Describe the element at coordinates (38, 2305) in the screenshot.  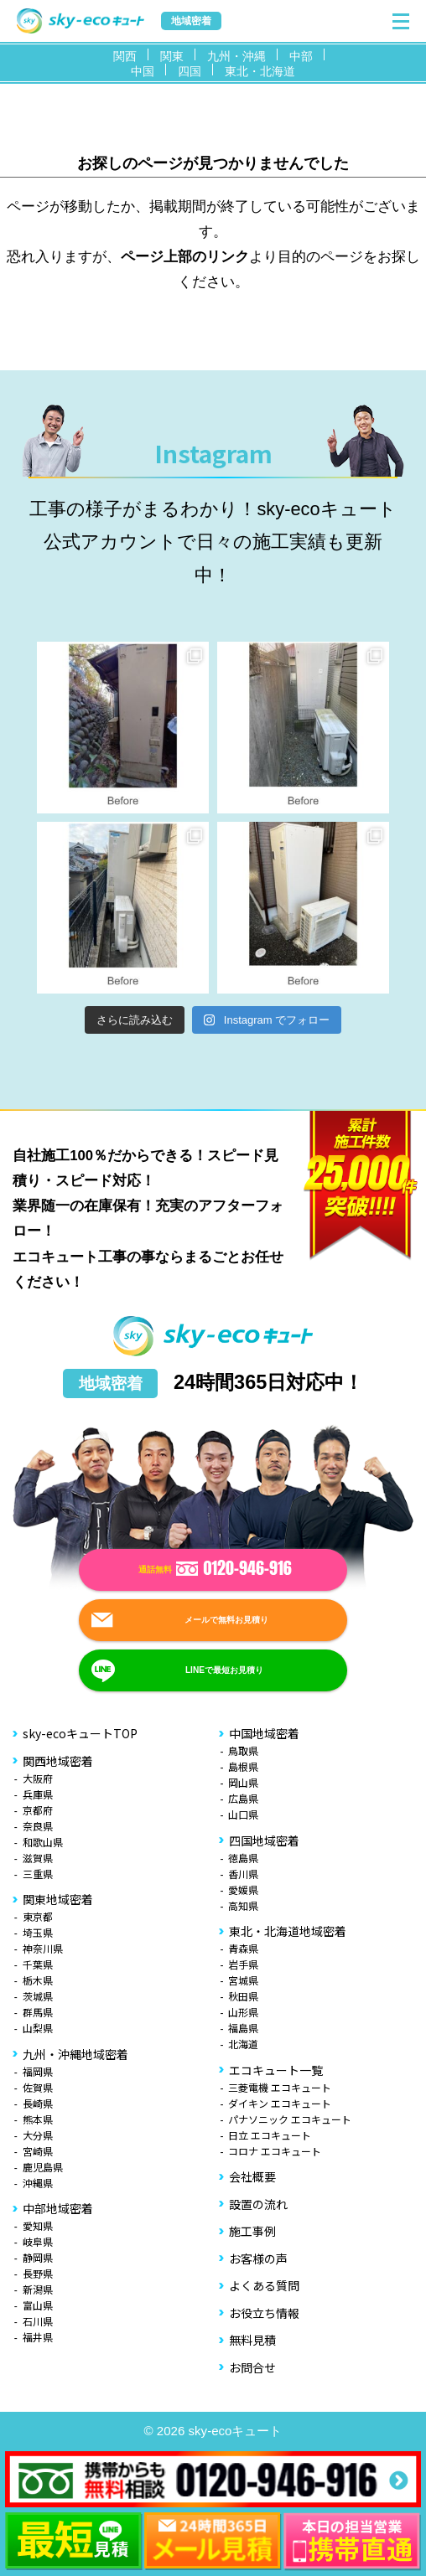
I see `富山県` at that location.